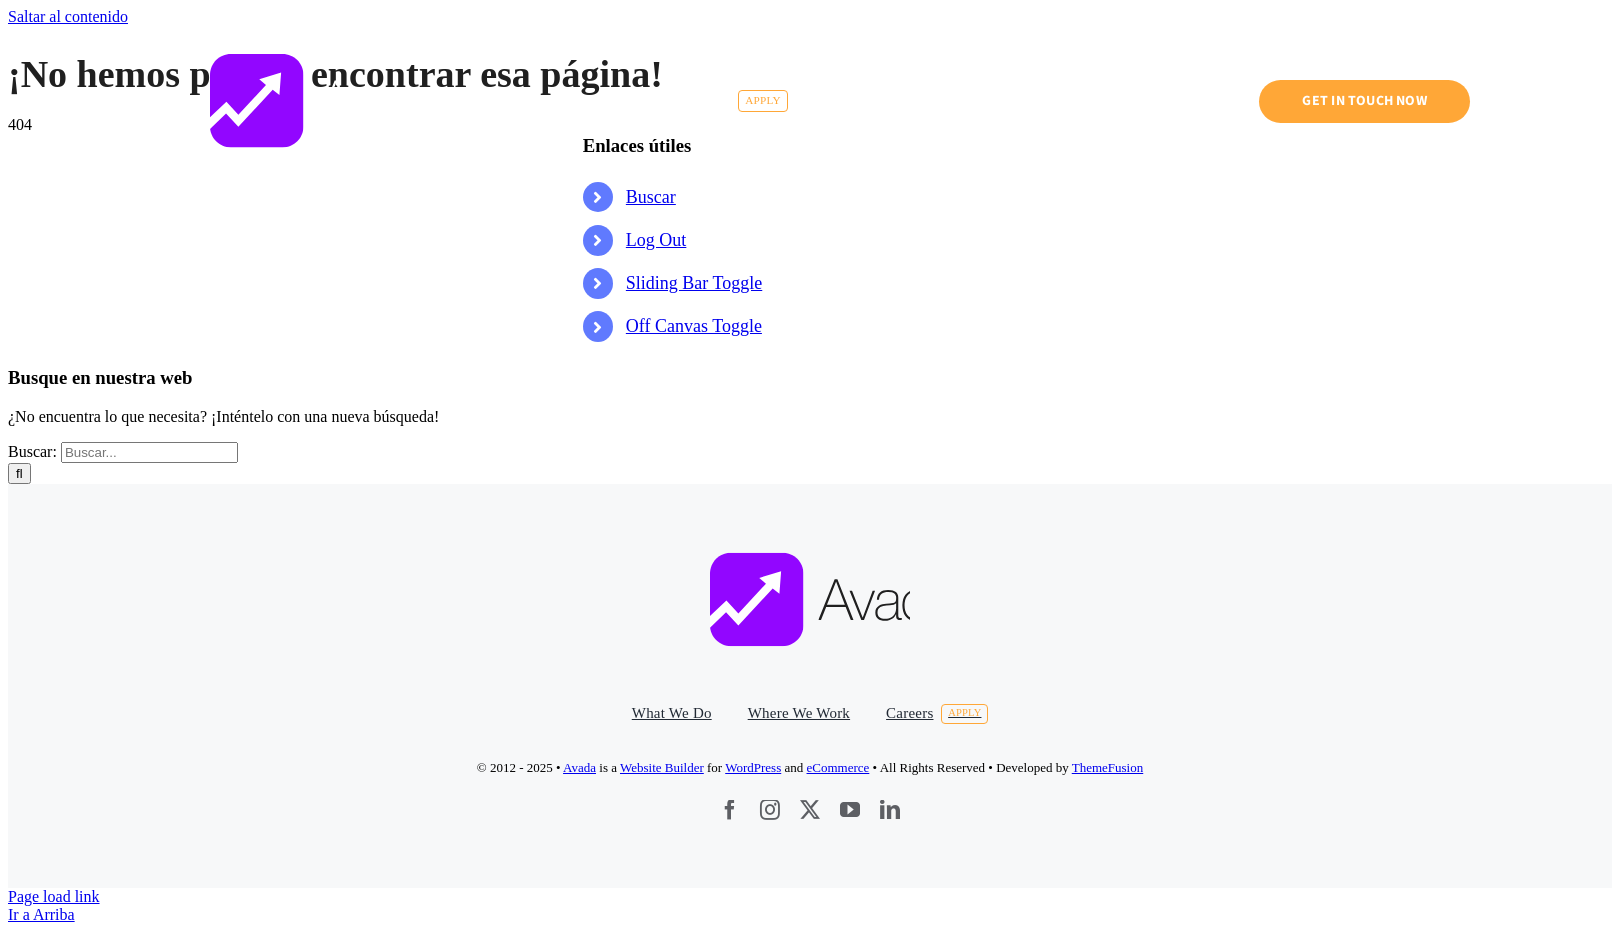  Describe the element at coordinates (651, 197) in the screenshot. I see `Buscar` at that location.